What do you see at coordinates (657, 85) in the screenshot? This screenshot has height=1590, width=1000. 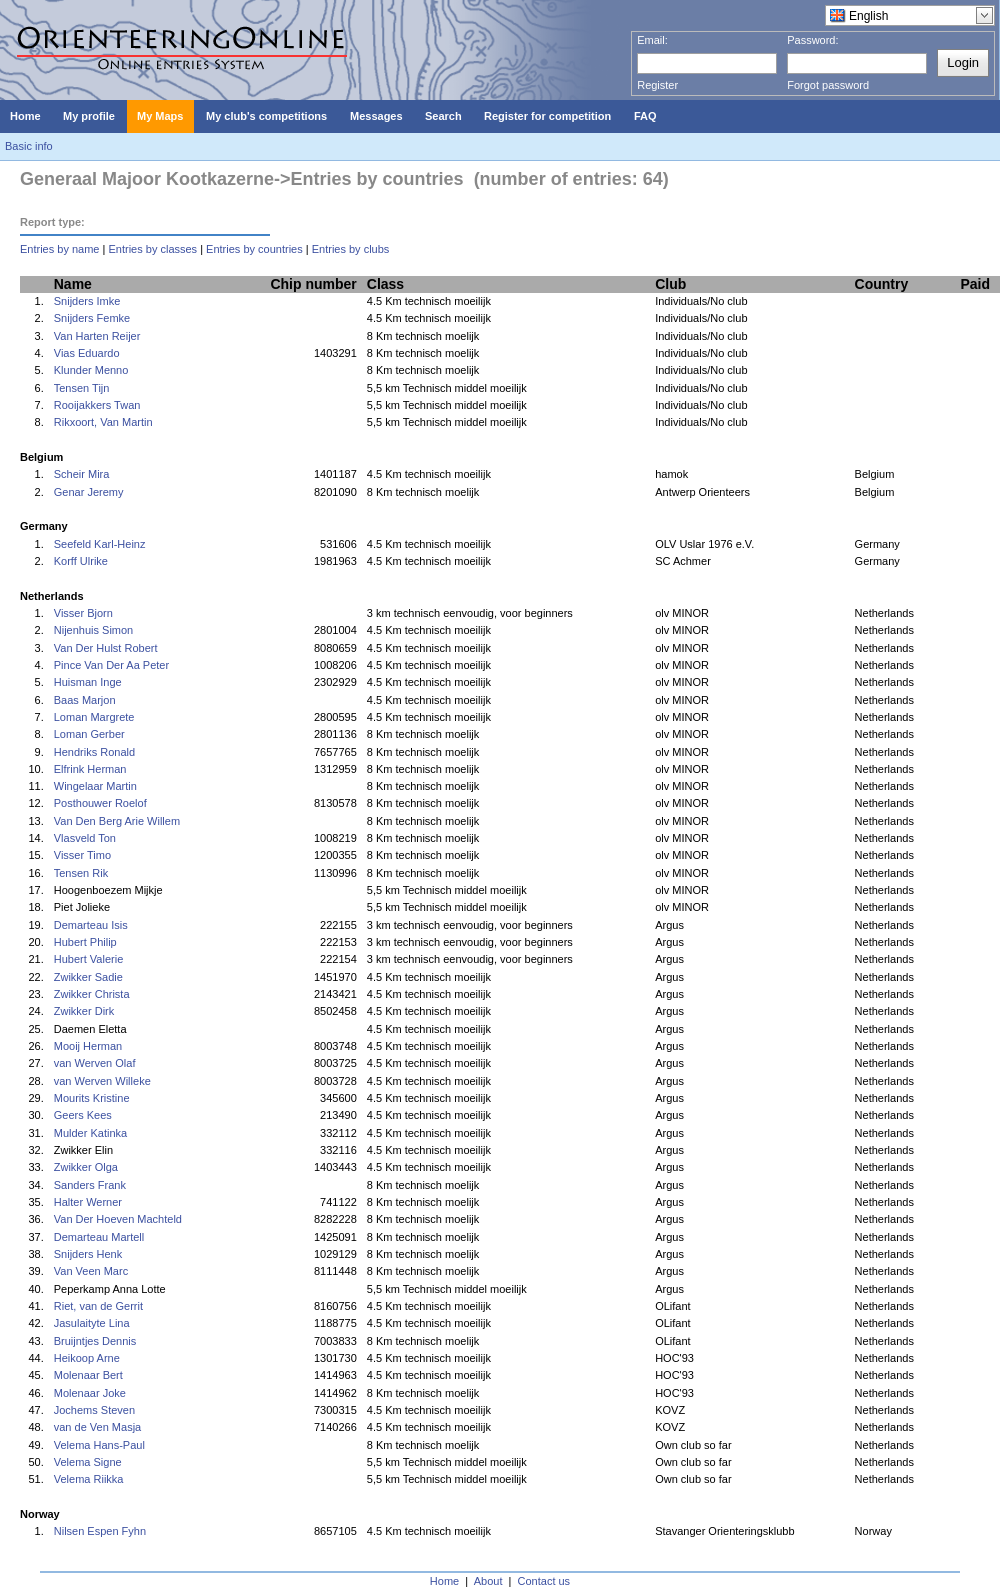 I see `Register` at bounding box center [657, 85].